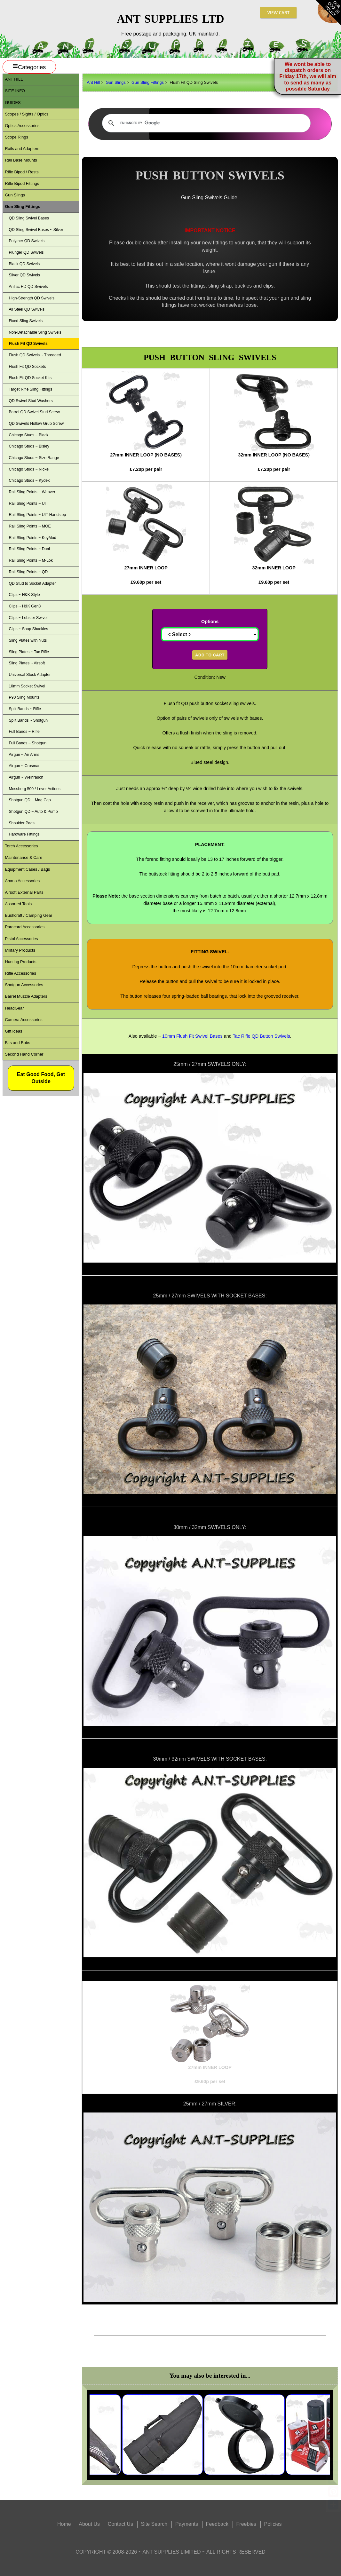 This screenshot has height=2576, width=341. Describe the element at coordinates (35, 355) in the screenshot. I see `Flush QD Swivels ~ Threaded` at that location.